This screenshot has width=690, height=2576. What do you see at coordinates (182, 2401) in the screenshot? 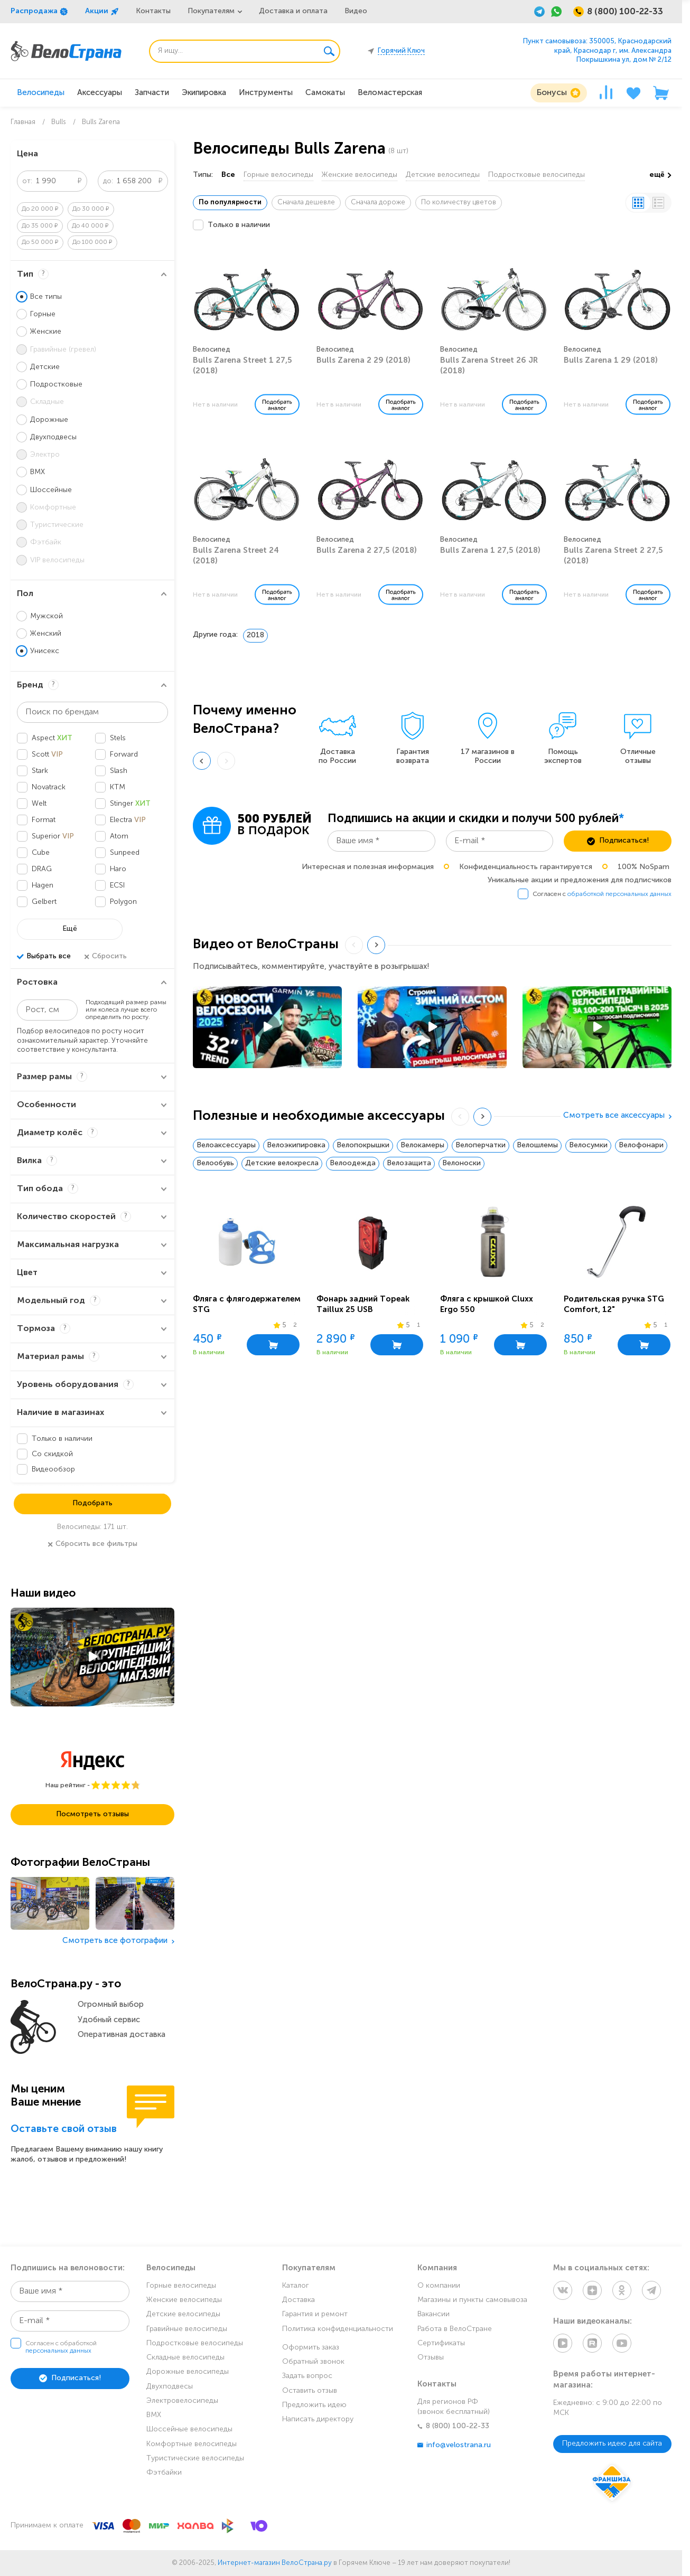
I see `Электровелосипеды` at bounding box center [182, 2401].